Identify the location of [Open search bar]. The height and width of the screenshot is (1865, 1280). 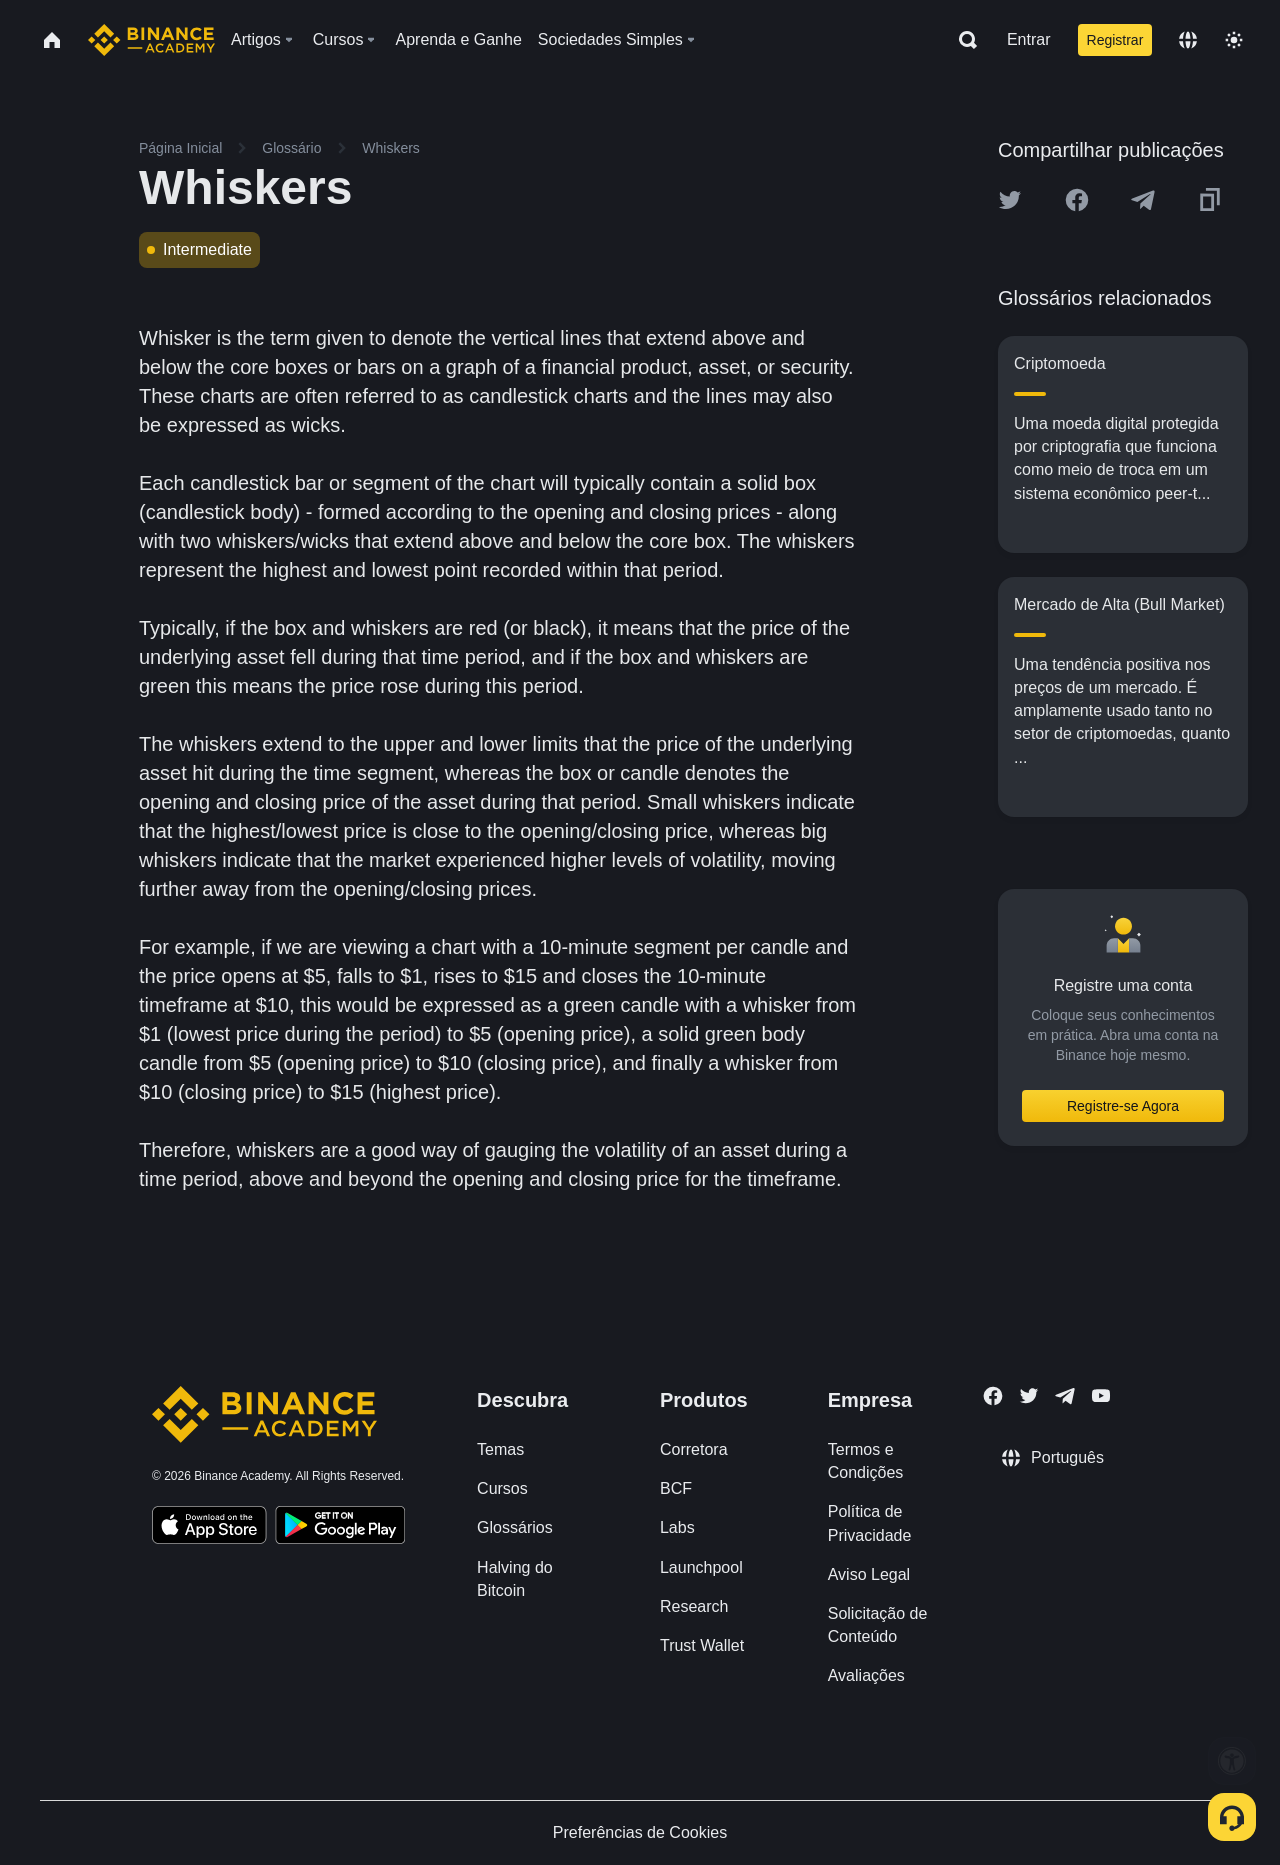
(962, 40).